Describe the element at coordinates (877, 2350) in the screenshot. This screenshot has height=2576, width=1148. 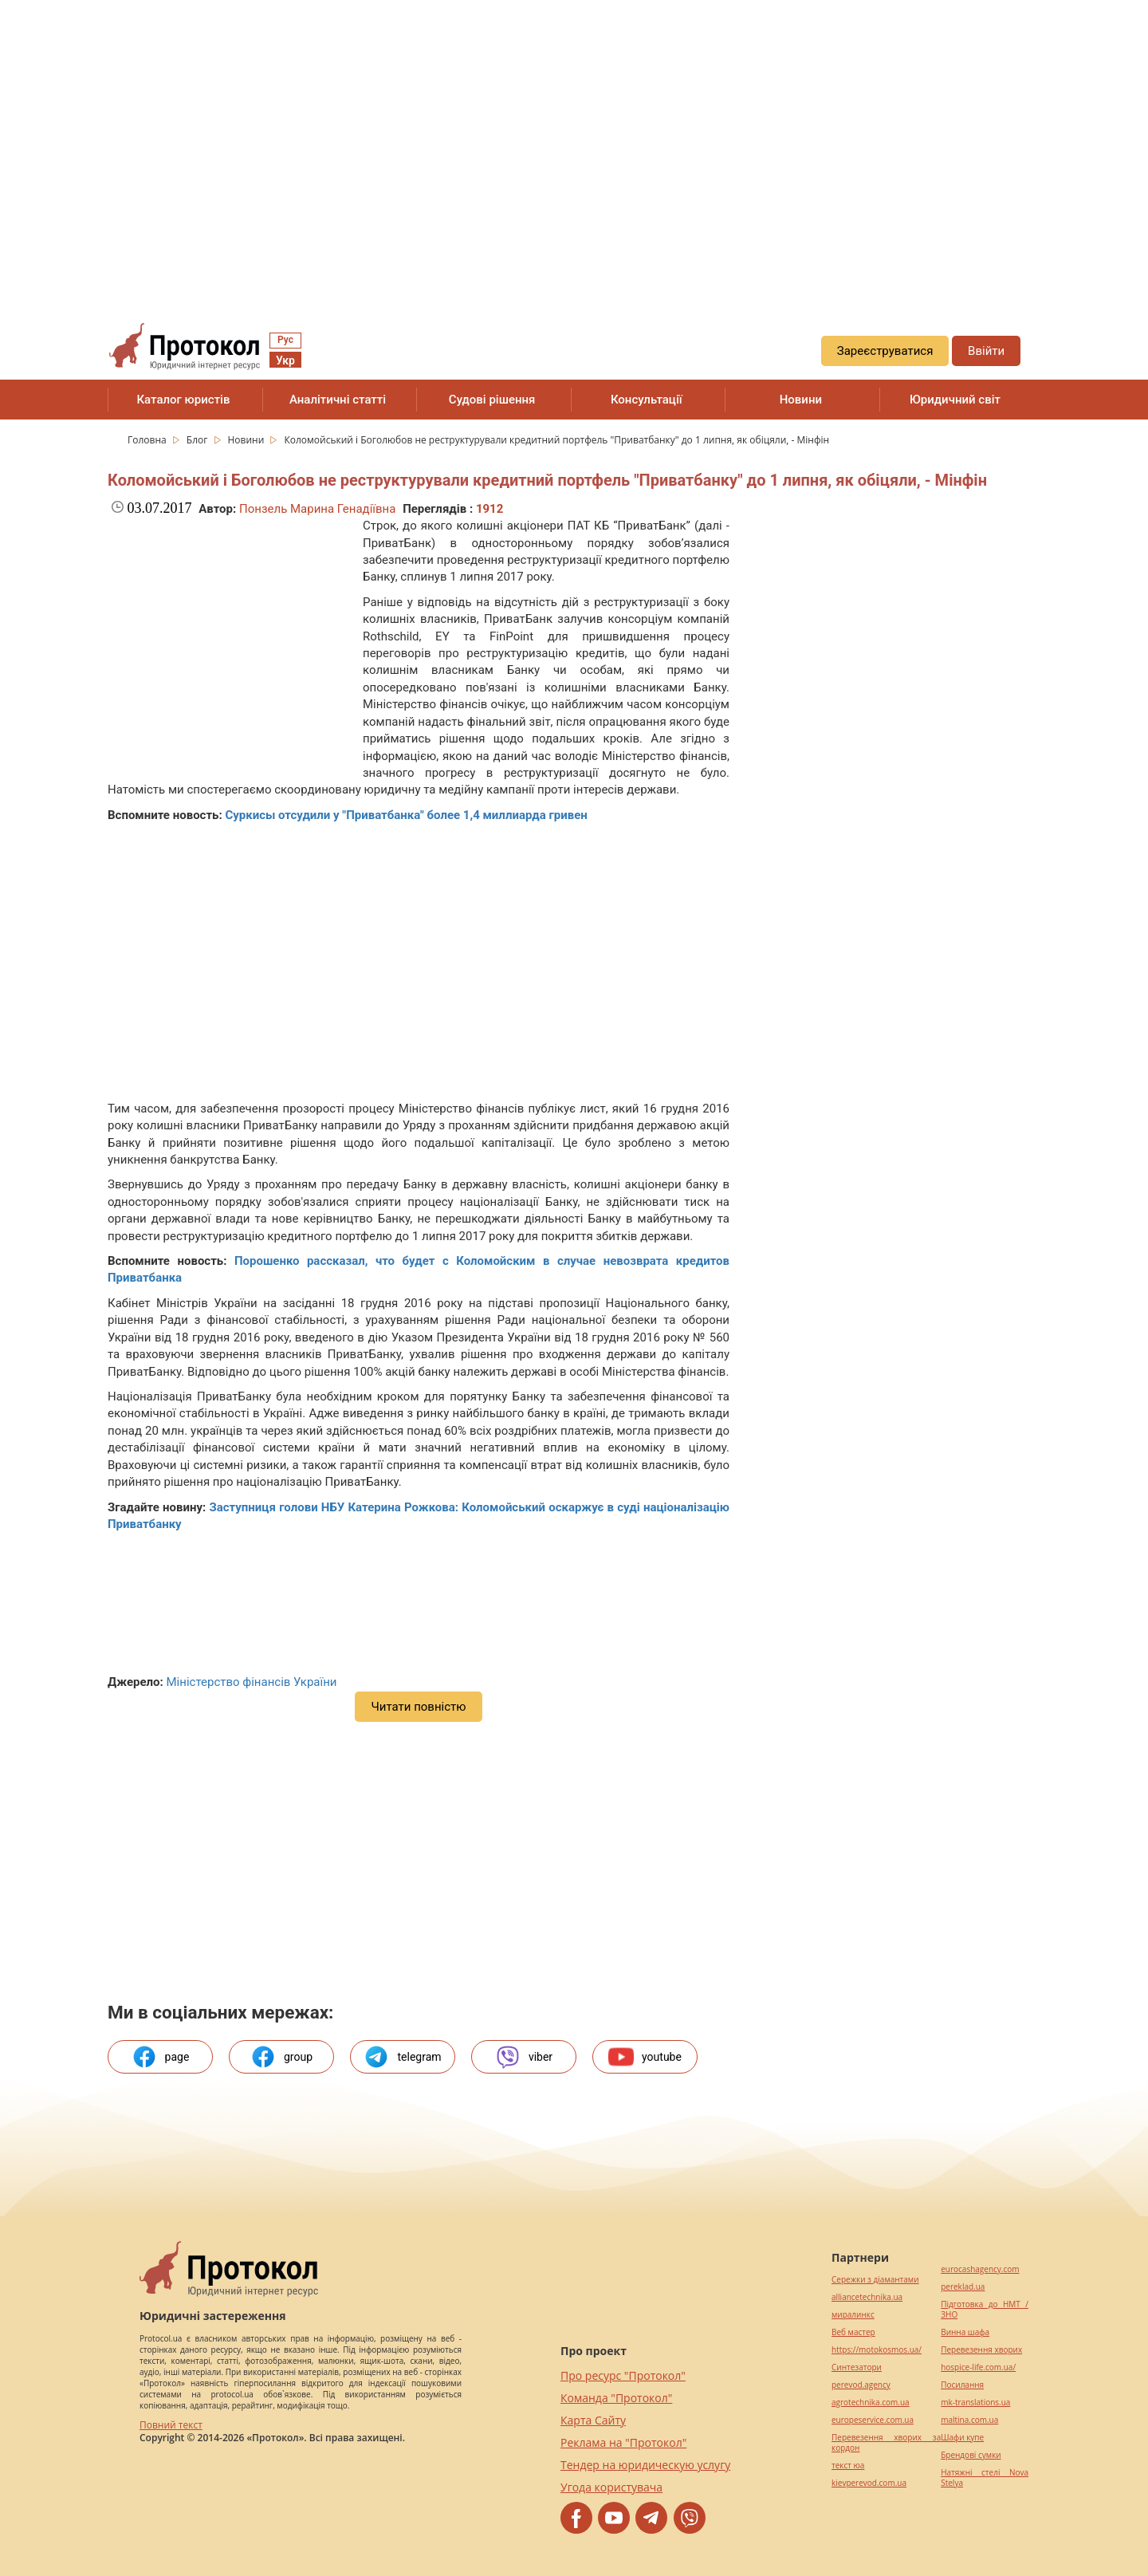
I see `https://motokosmos.ua/` at that location.